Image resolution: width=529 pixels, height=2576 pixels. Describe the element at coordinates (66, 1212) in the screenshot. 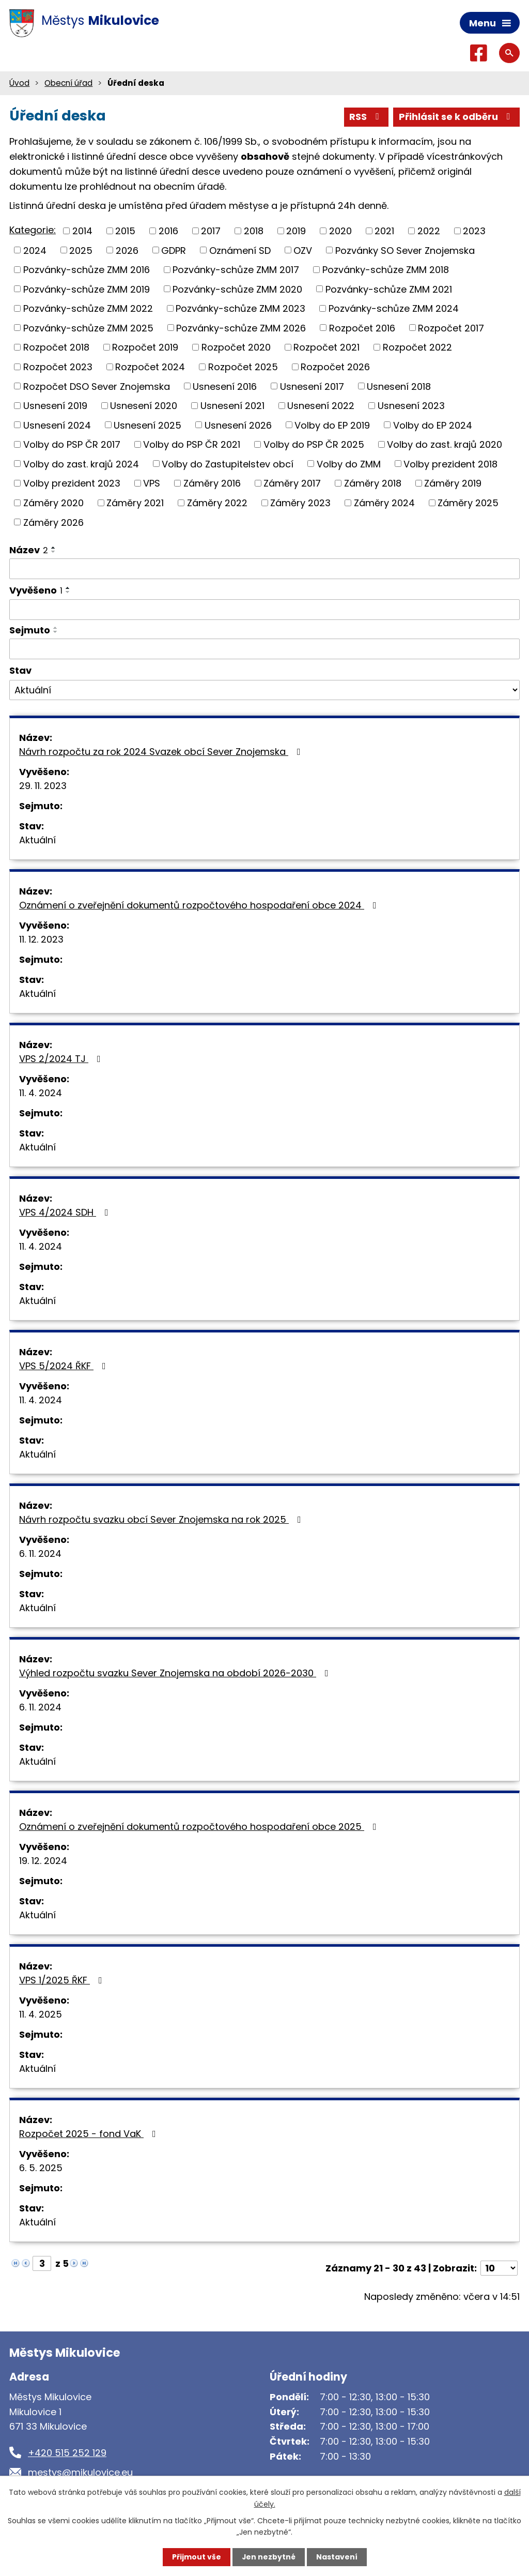

I see `VPS 4/2024 SDH` at that location.